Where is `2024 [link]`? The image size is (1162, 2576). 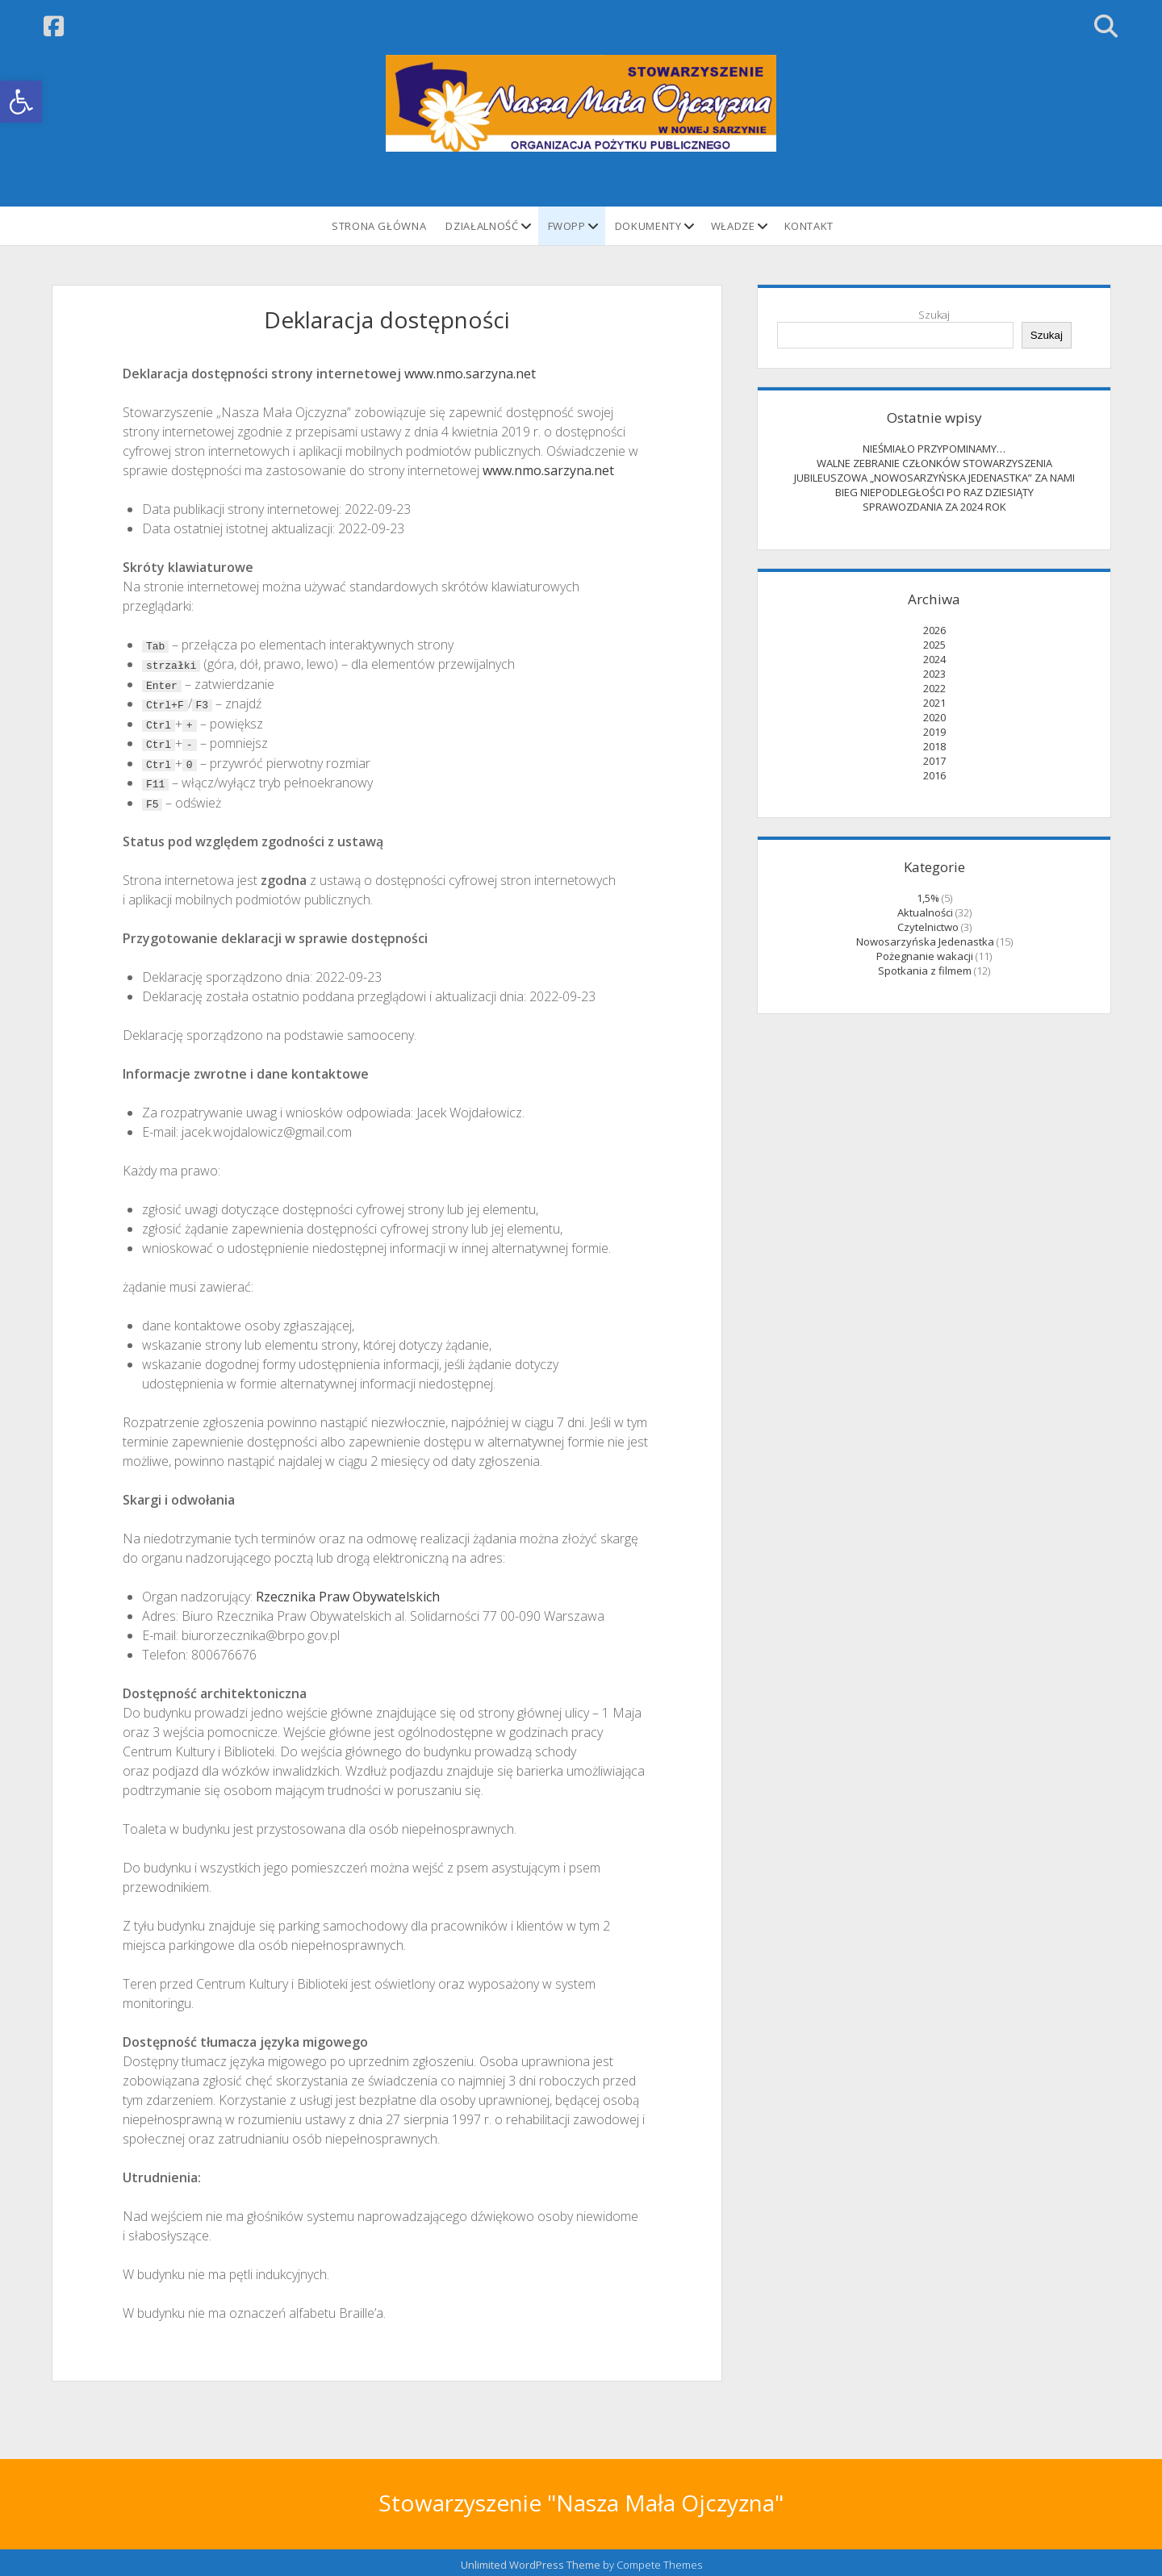 2024 [link] is located at coordinates (934, 659).